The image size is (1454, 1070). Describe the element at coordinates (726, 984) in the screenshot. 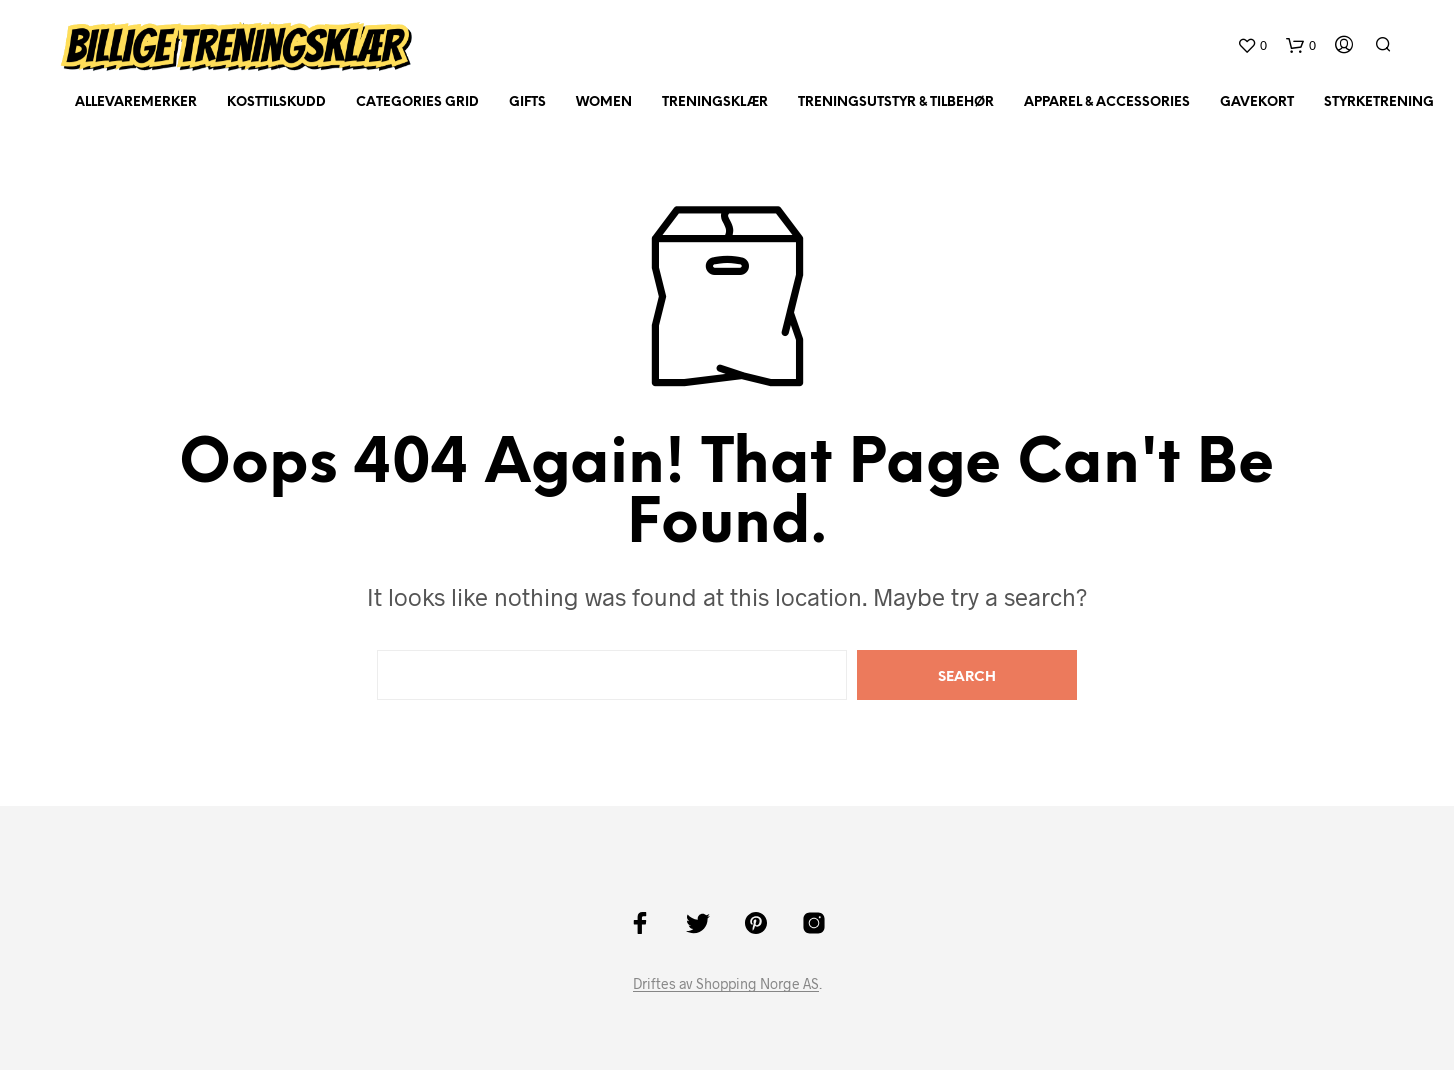

I see `Driftes av Shopping Norge AS` at that location.